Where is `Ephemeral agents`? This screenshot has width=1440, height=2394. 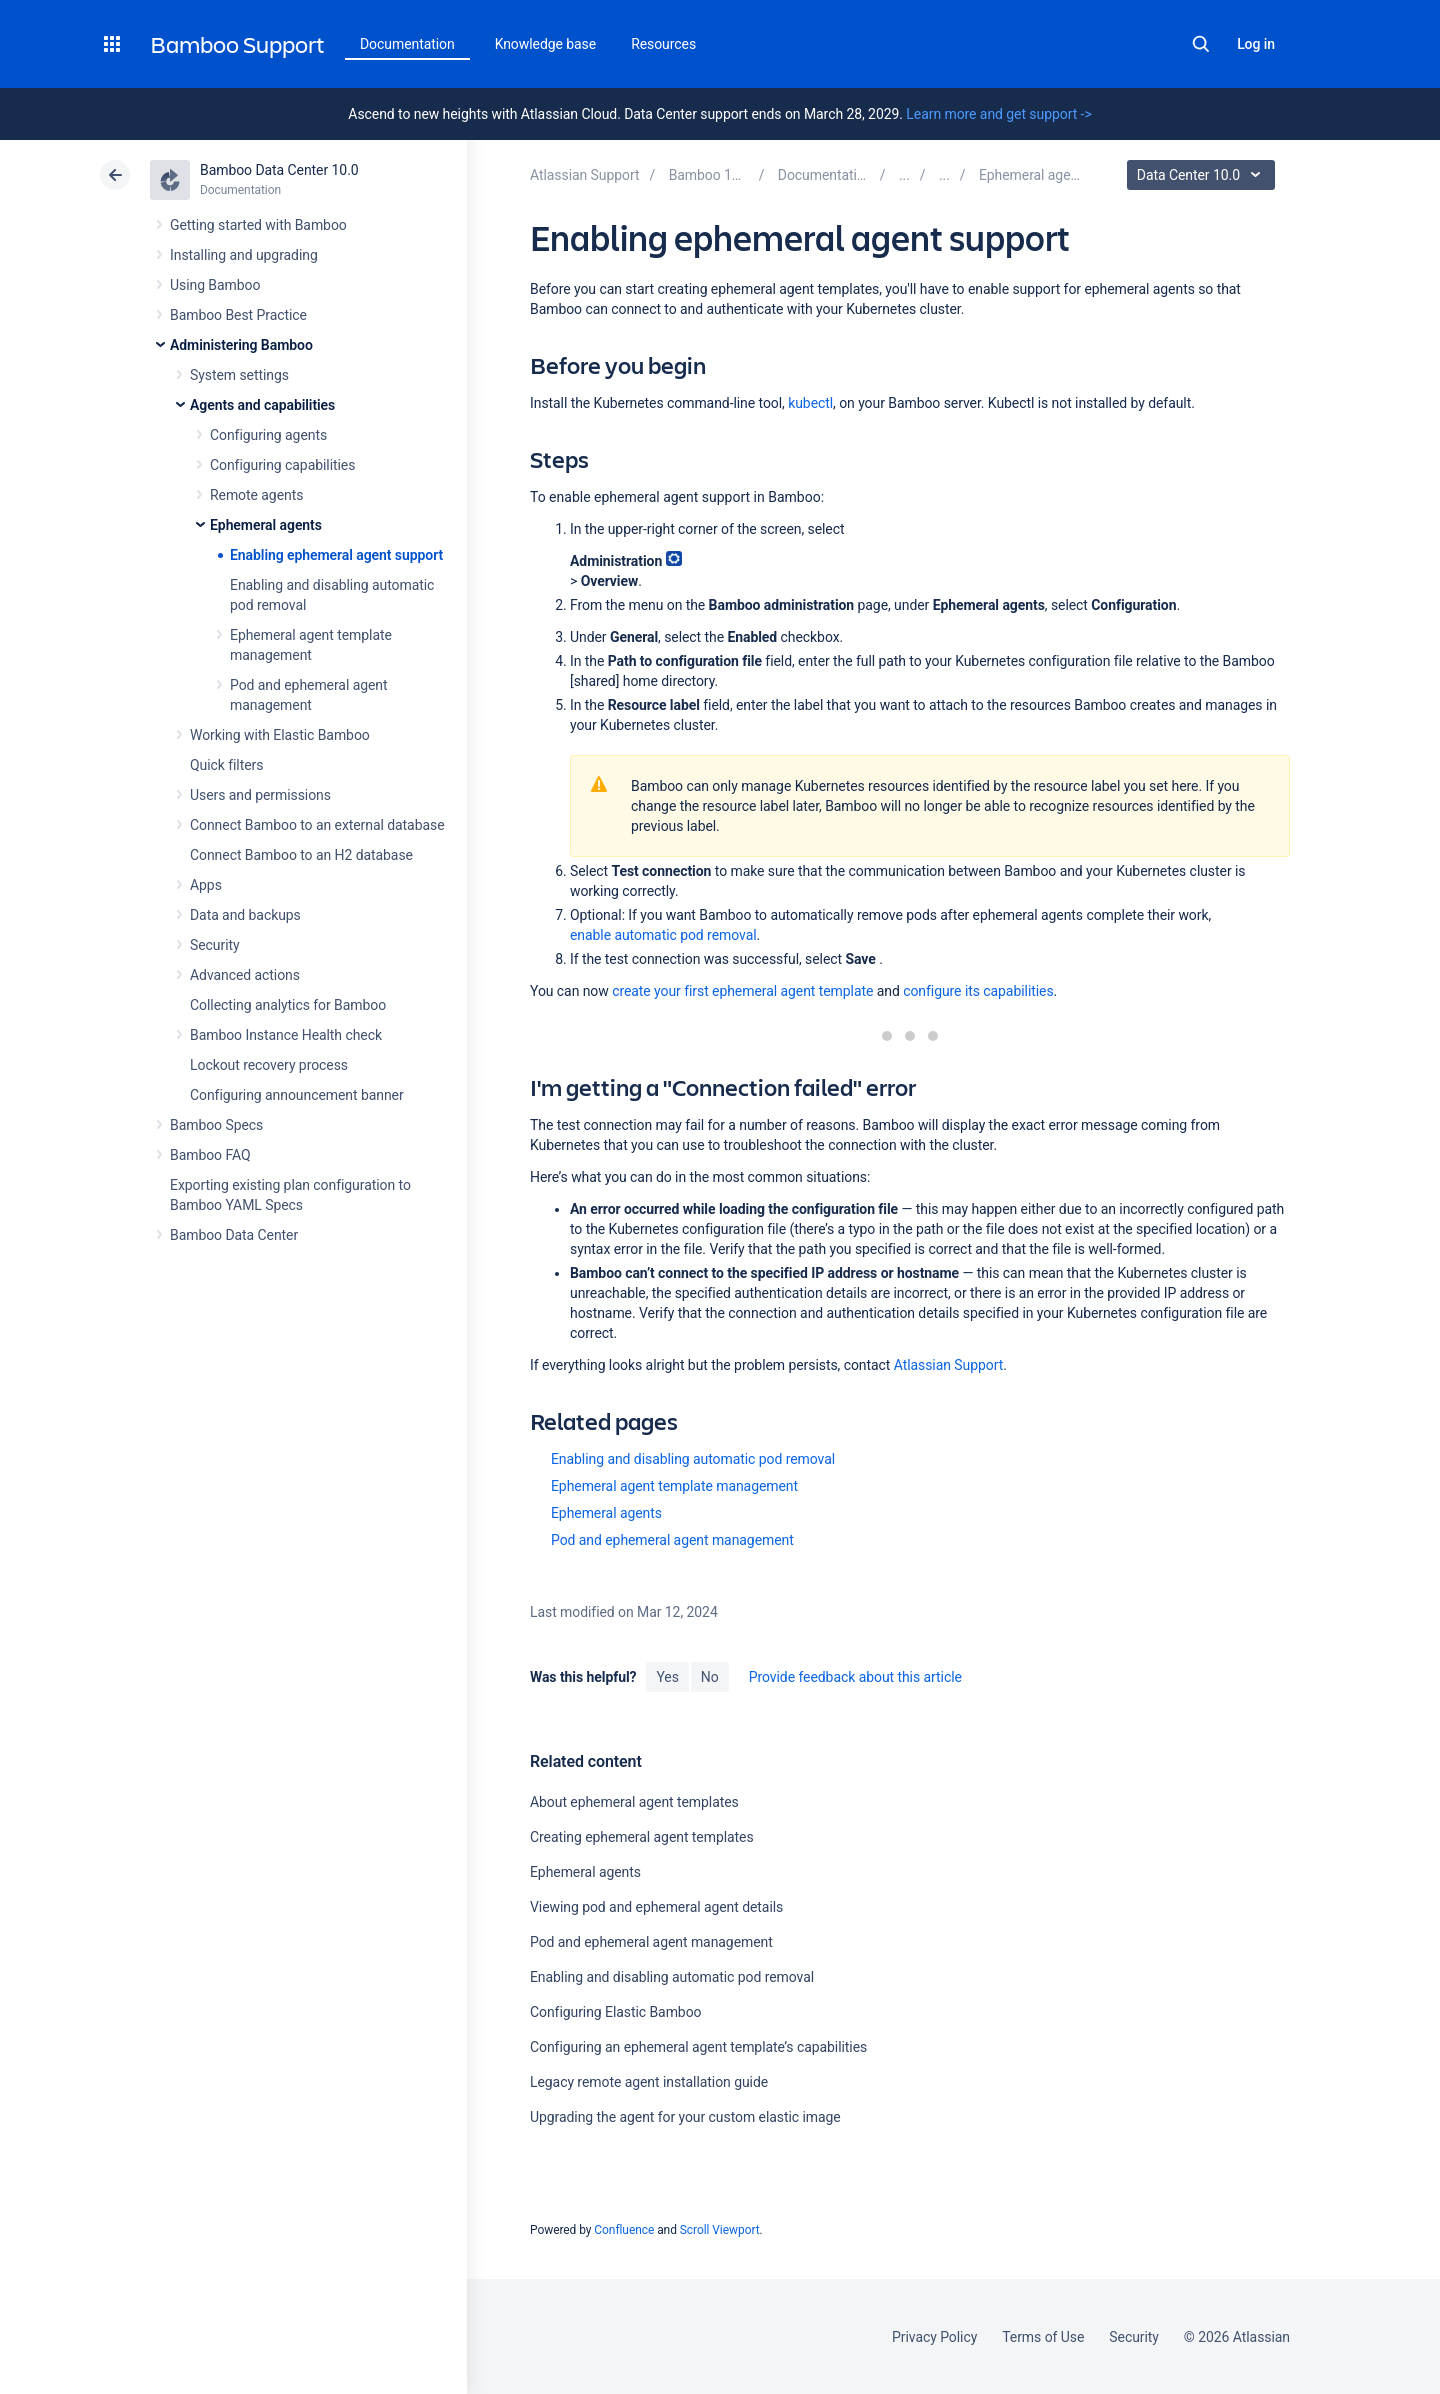 Ephemeral agents is located at coordinates (266, 525).